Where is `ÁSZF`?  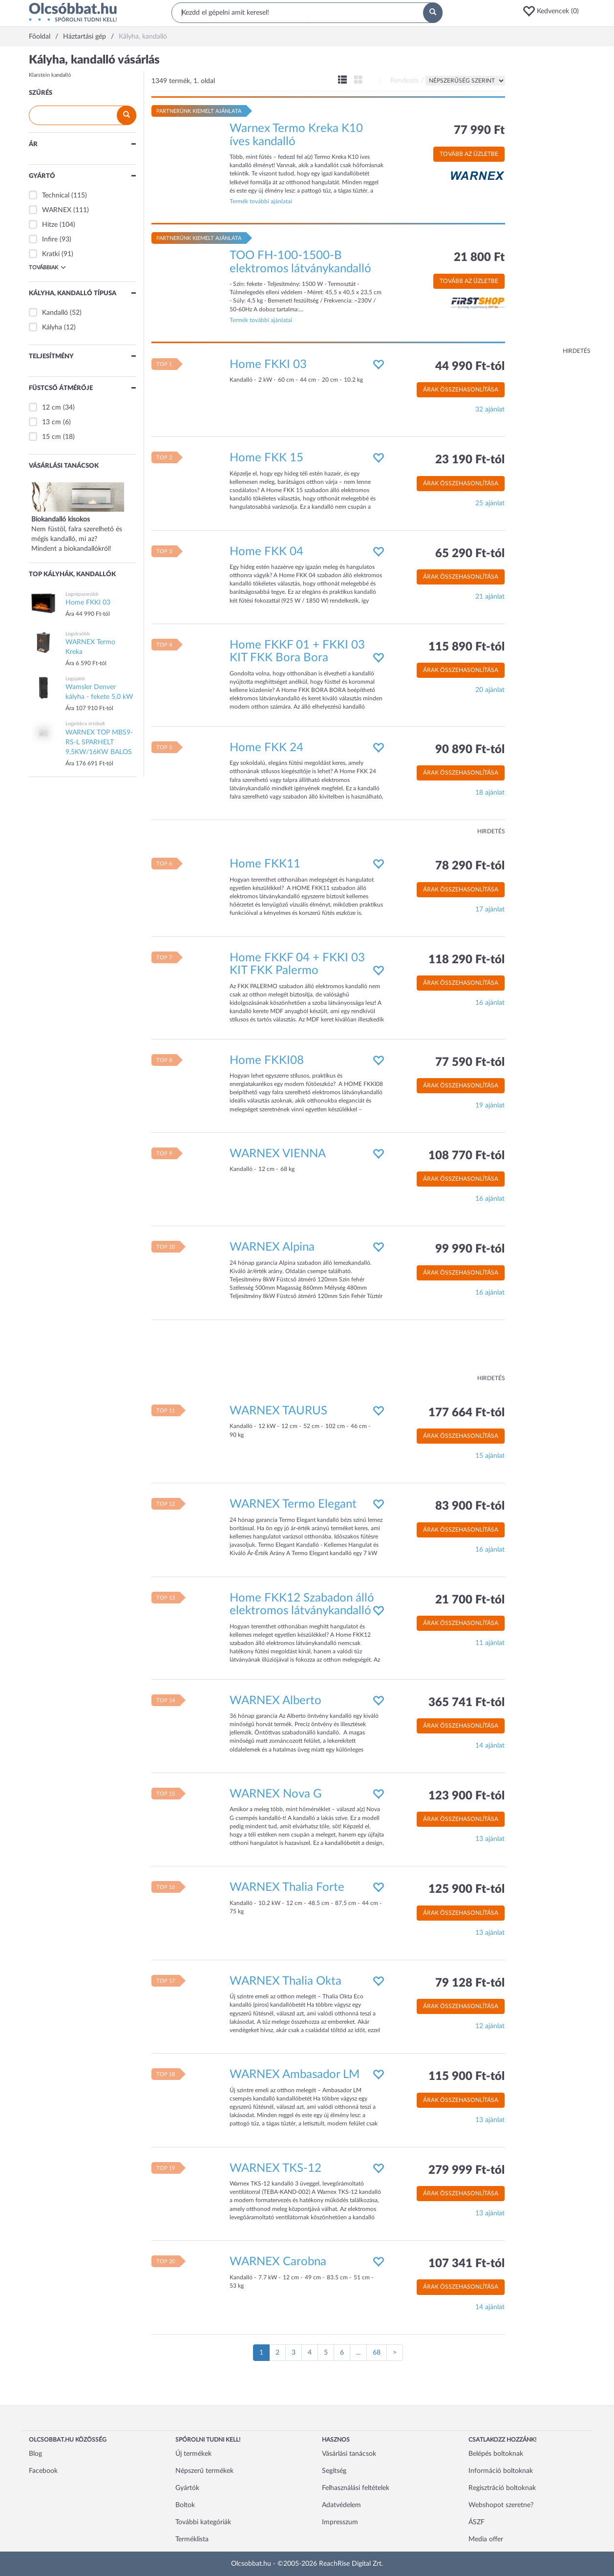
ÁSZF is located at coordinates (476, 2522).